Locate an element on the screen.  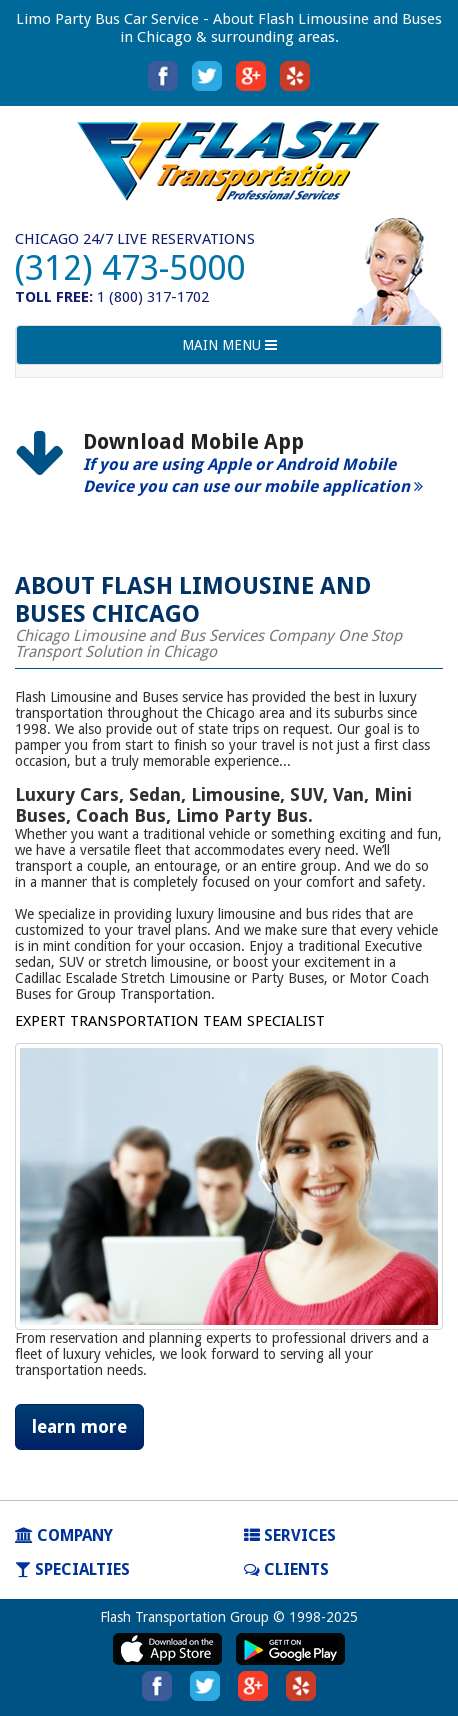
SERVICES is located at coordinates (290, 1535).